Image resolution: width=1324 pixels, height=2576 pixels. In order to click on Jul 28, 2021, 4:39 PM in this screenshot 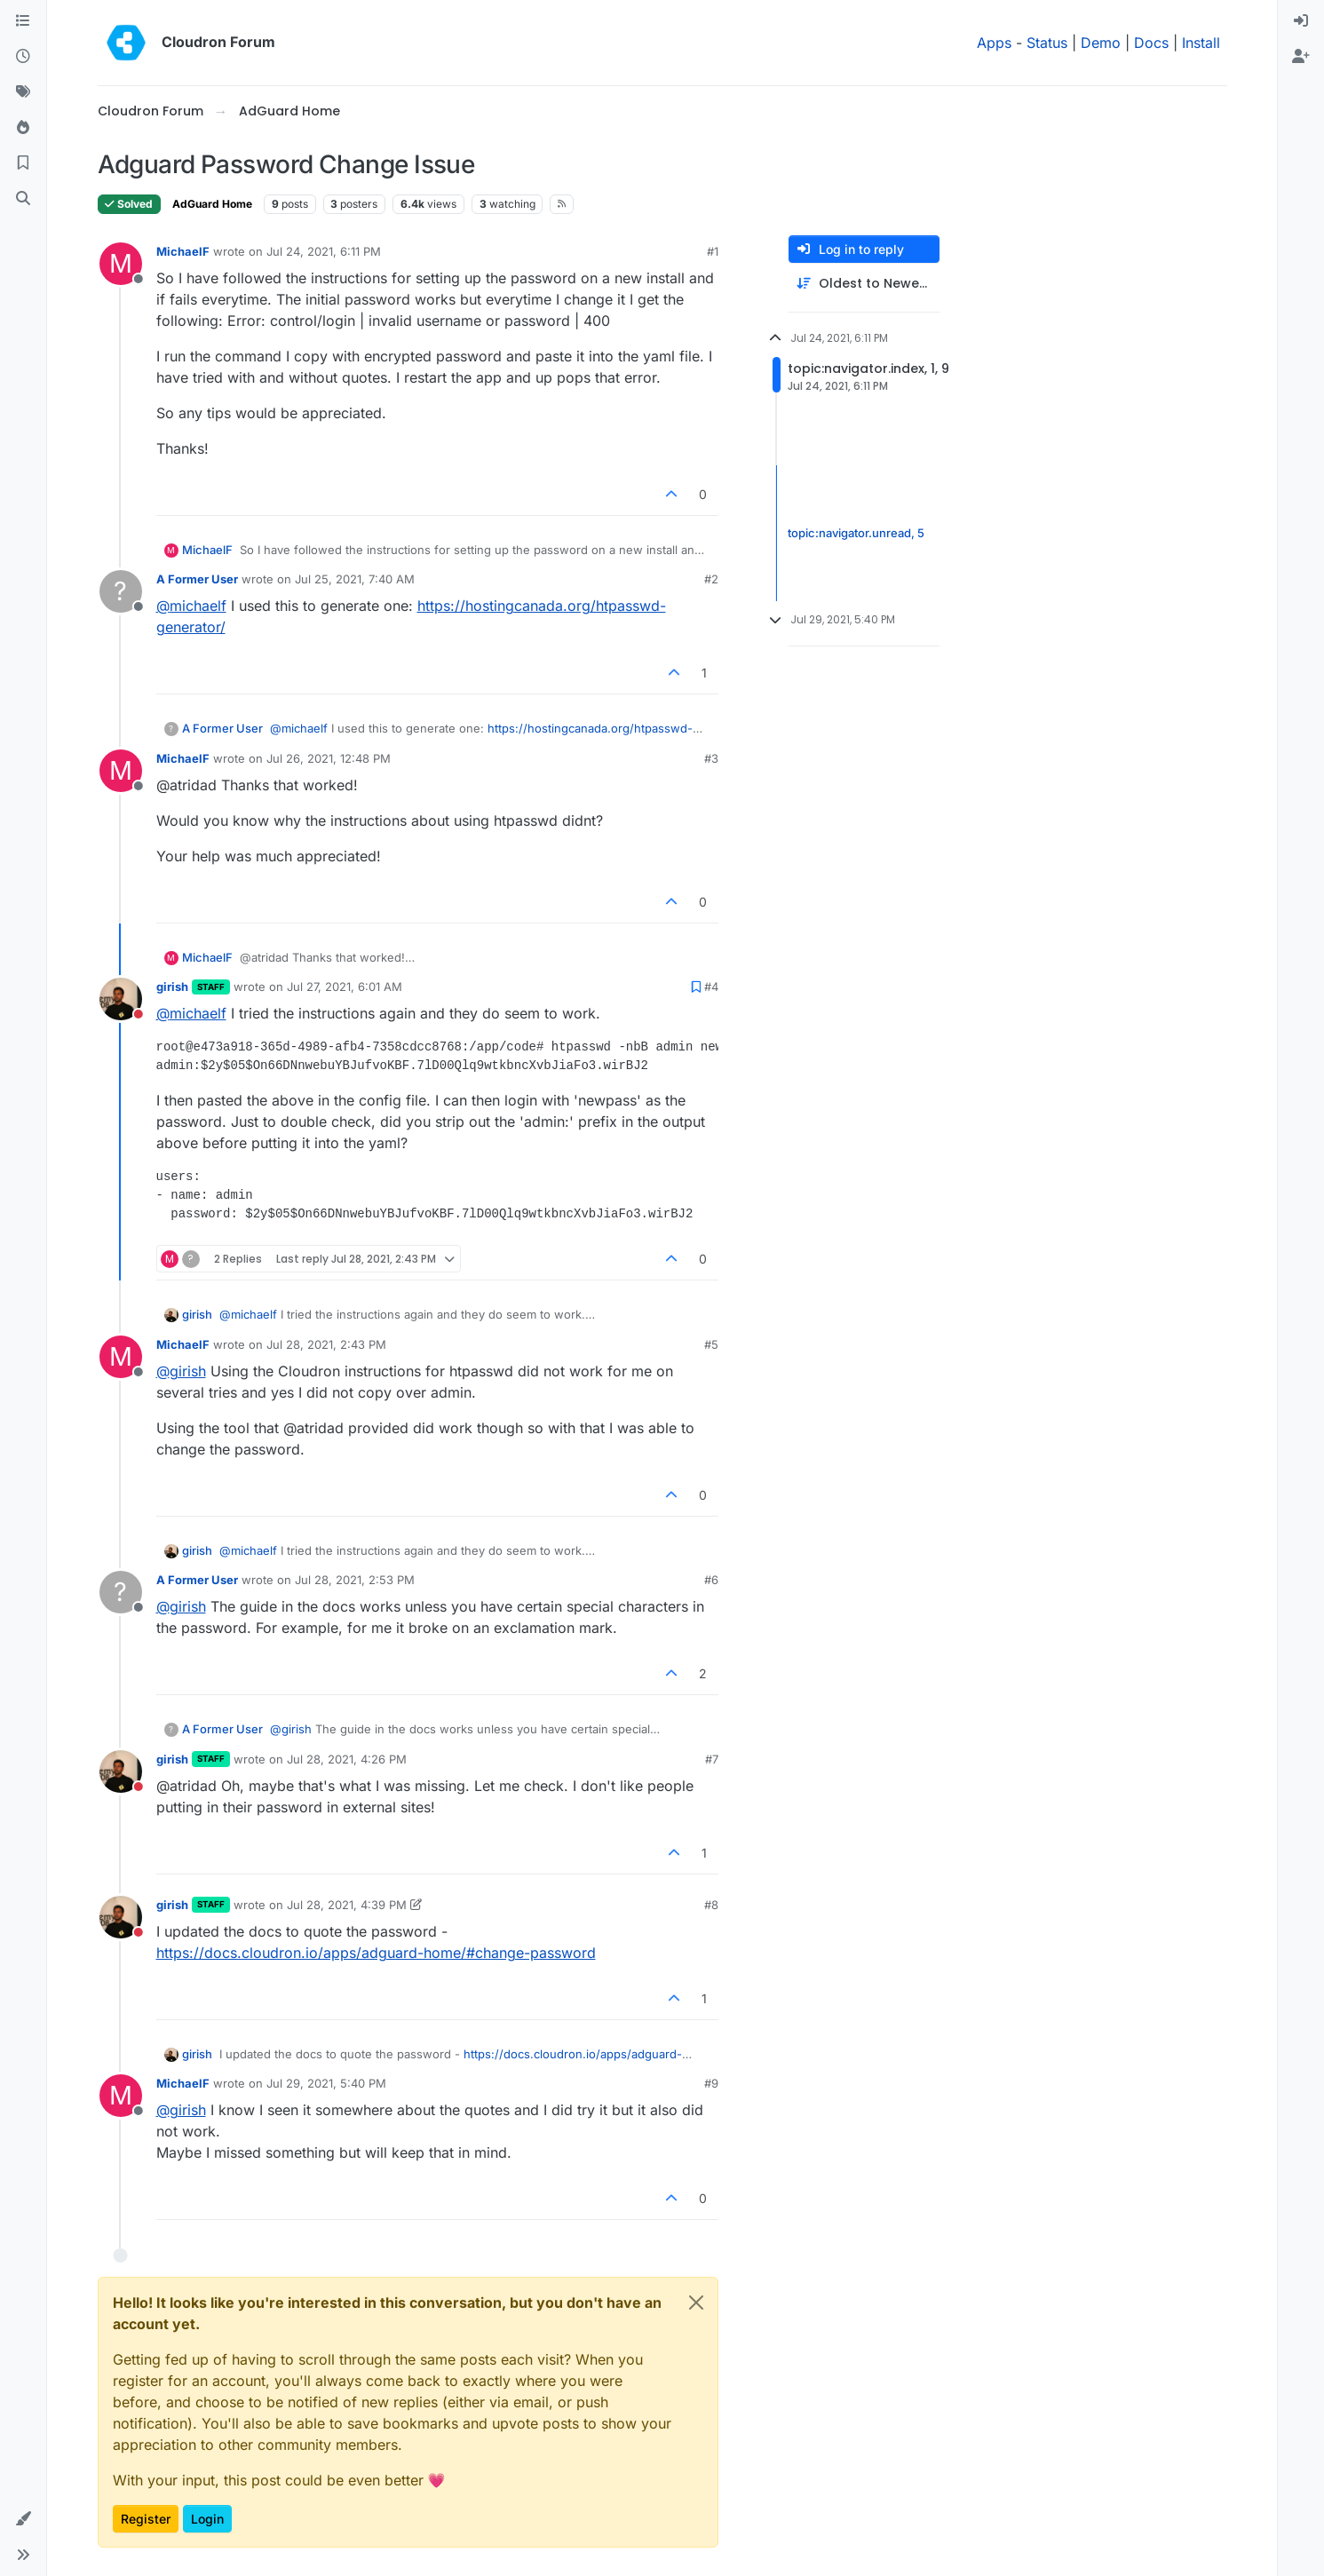, I will do `click(347, 1905)`.